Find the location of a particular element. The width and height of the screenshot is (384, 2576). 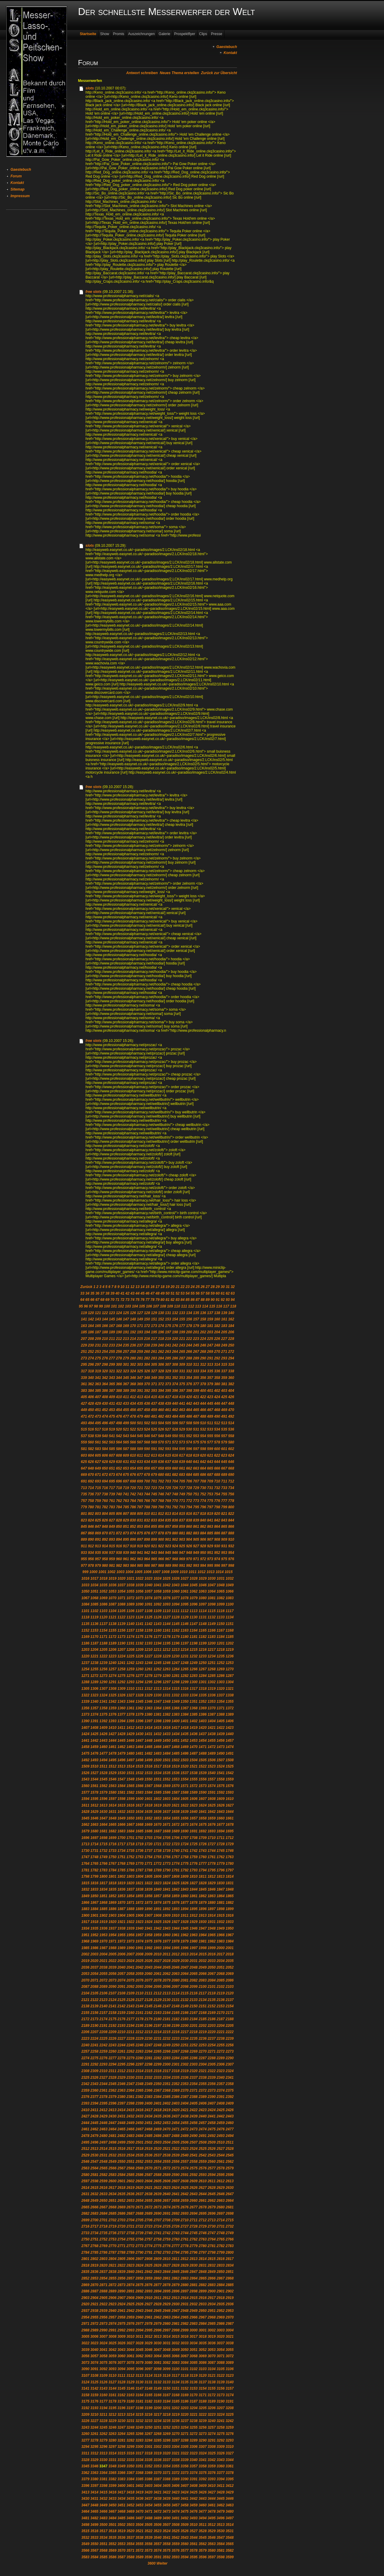

591 is located at coordinates (154, 1449).